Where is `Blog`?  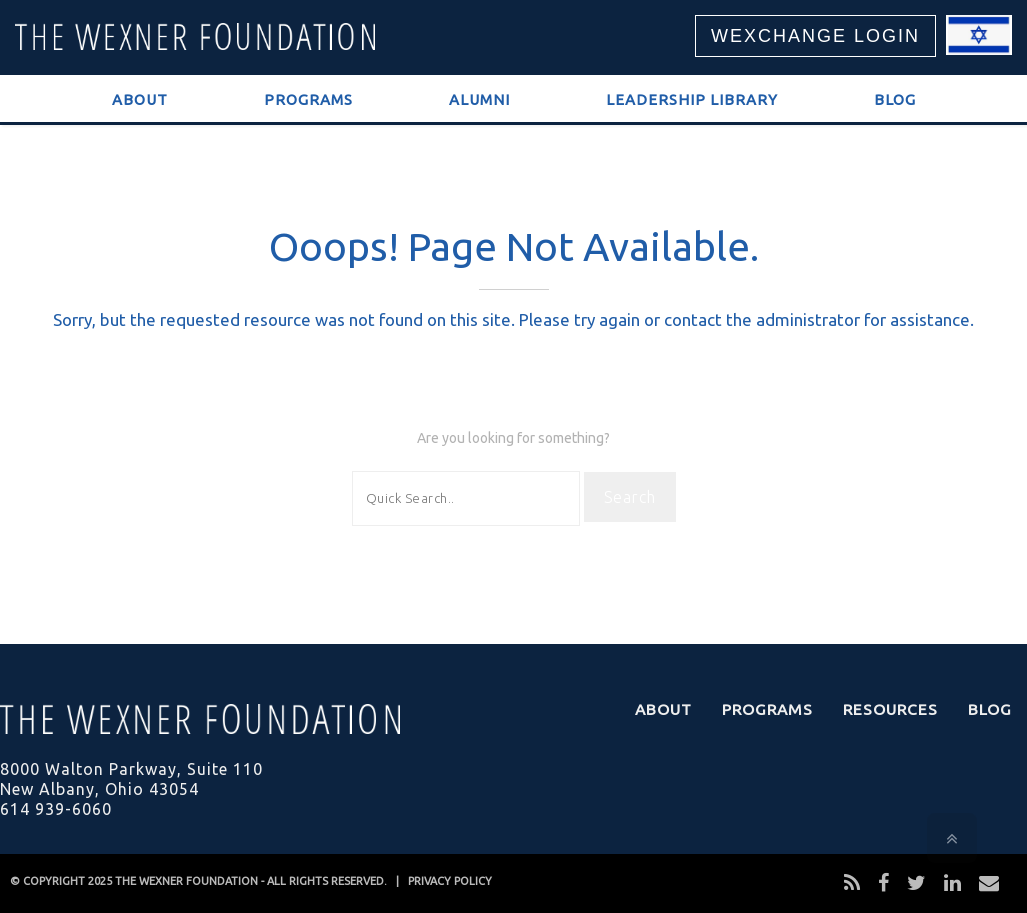 Blog is located at coordinates (895, 99).